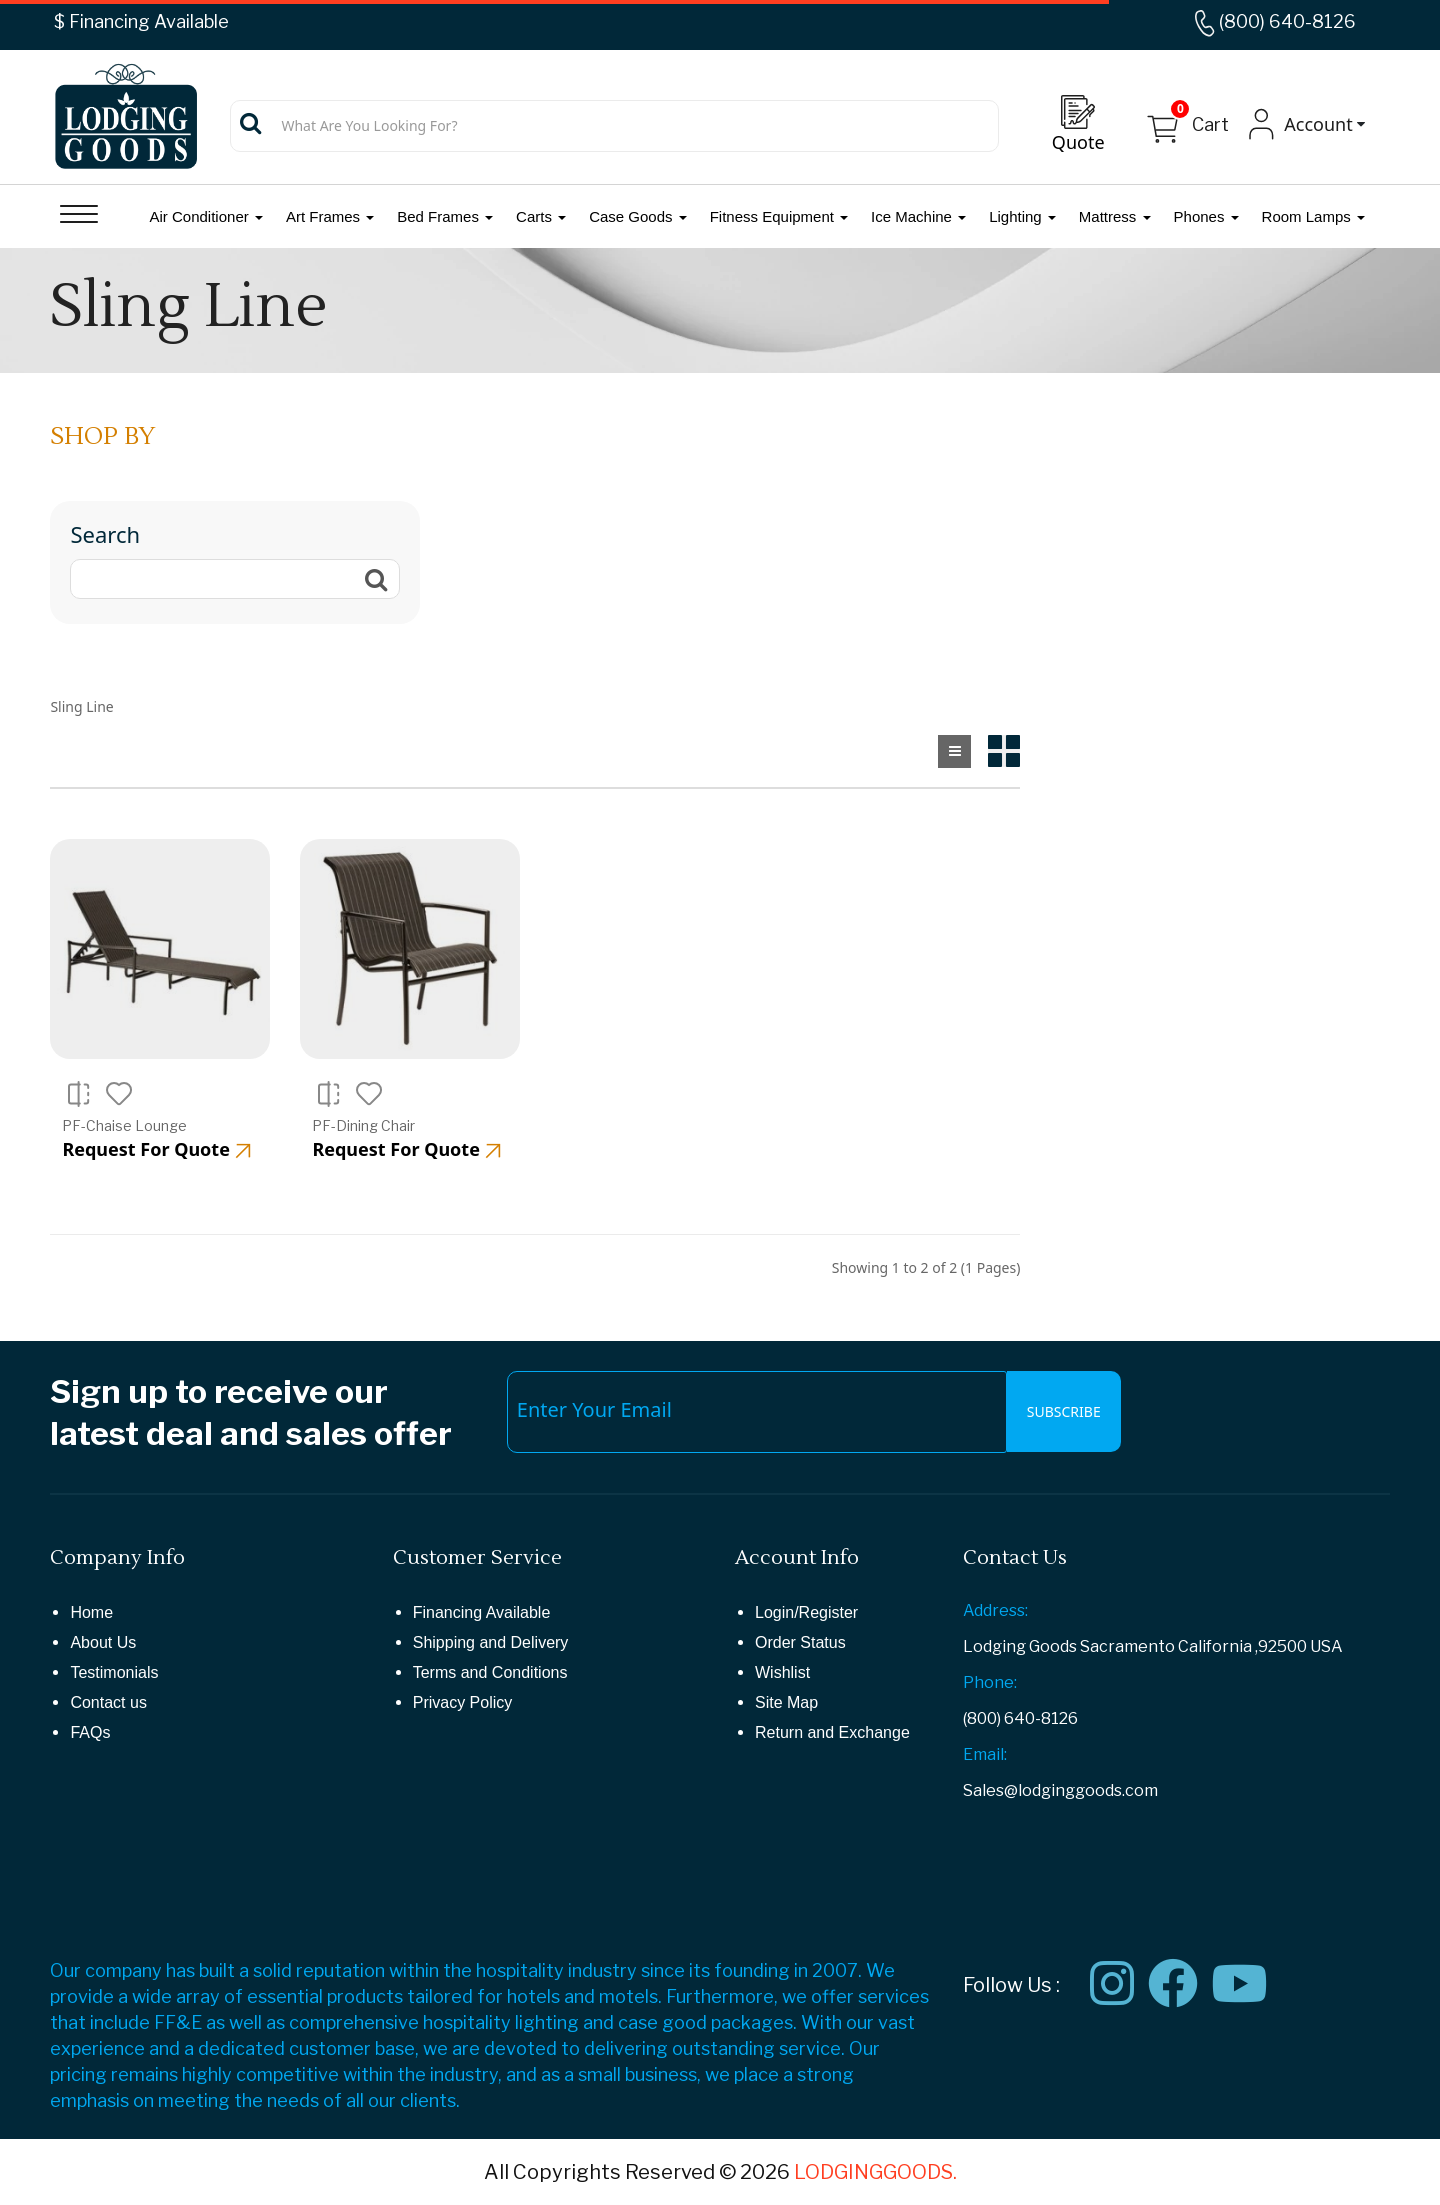 Image resolution: width=1440 pixels, height=2205 pixels. I want to click on Terms and Conditions, so click(490, 1672).